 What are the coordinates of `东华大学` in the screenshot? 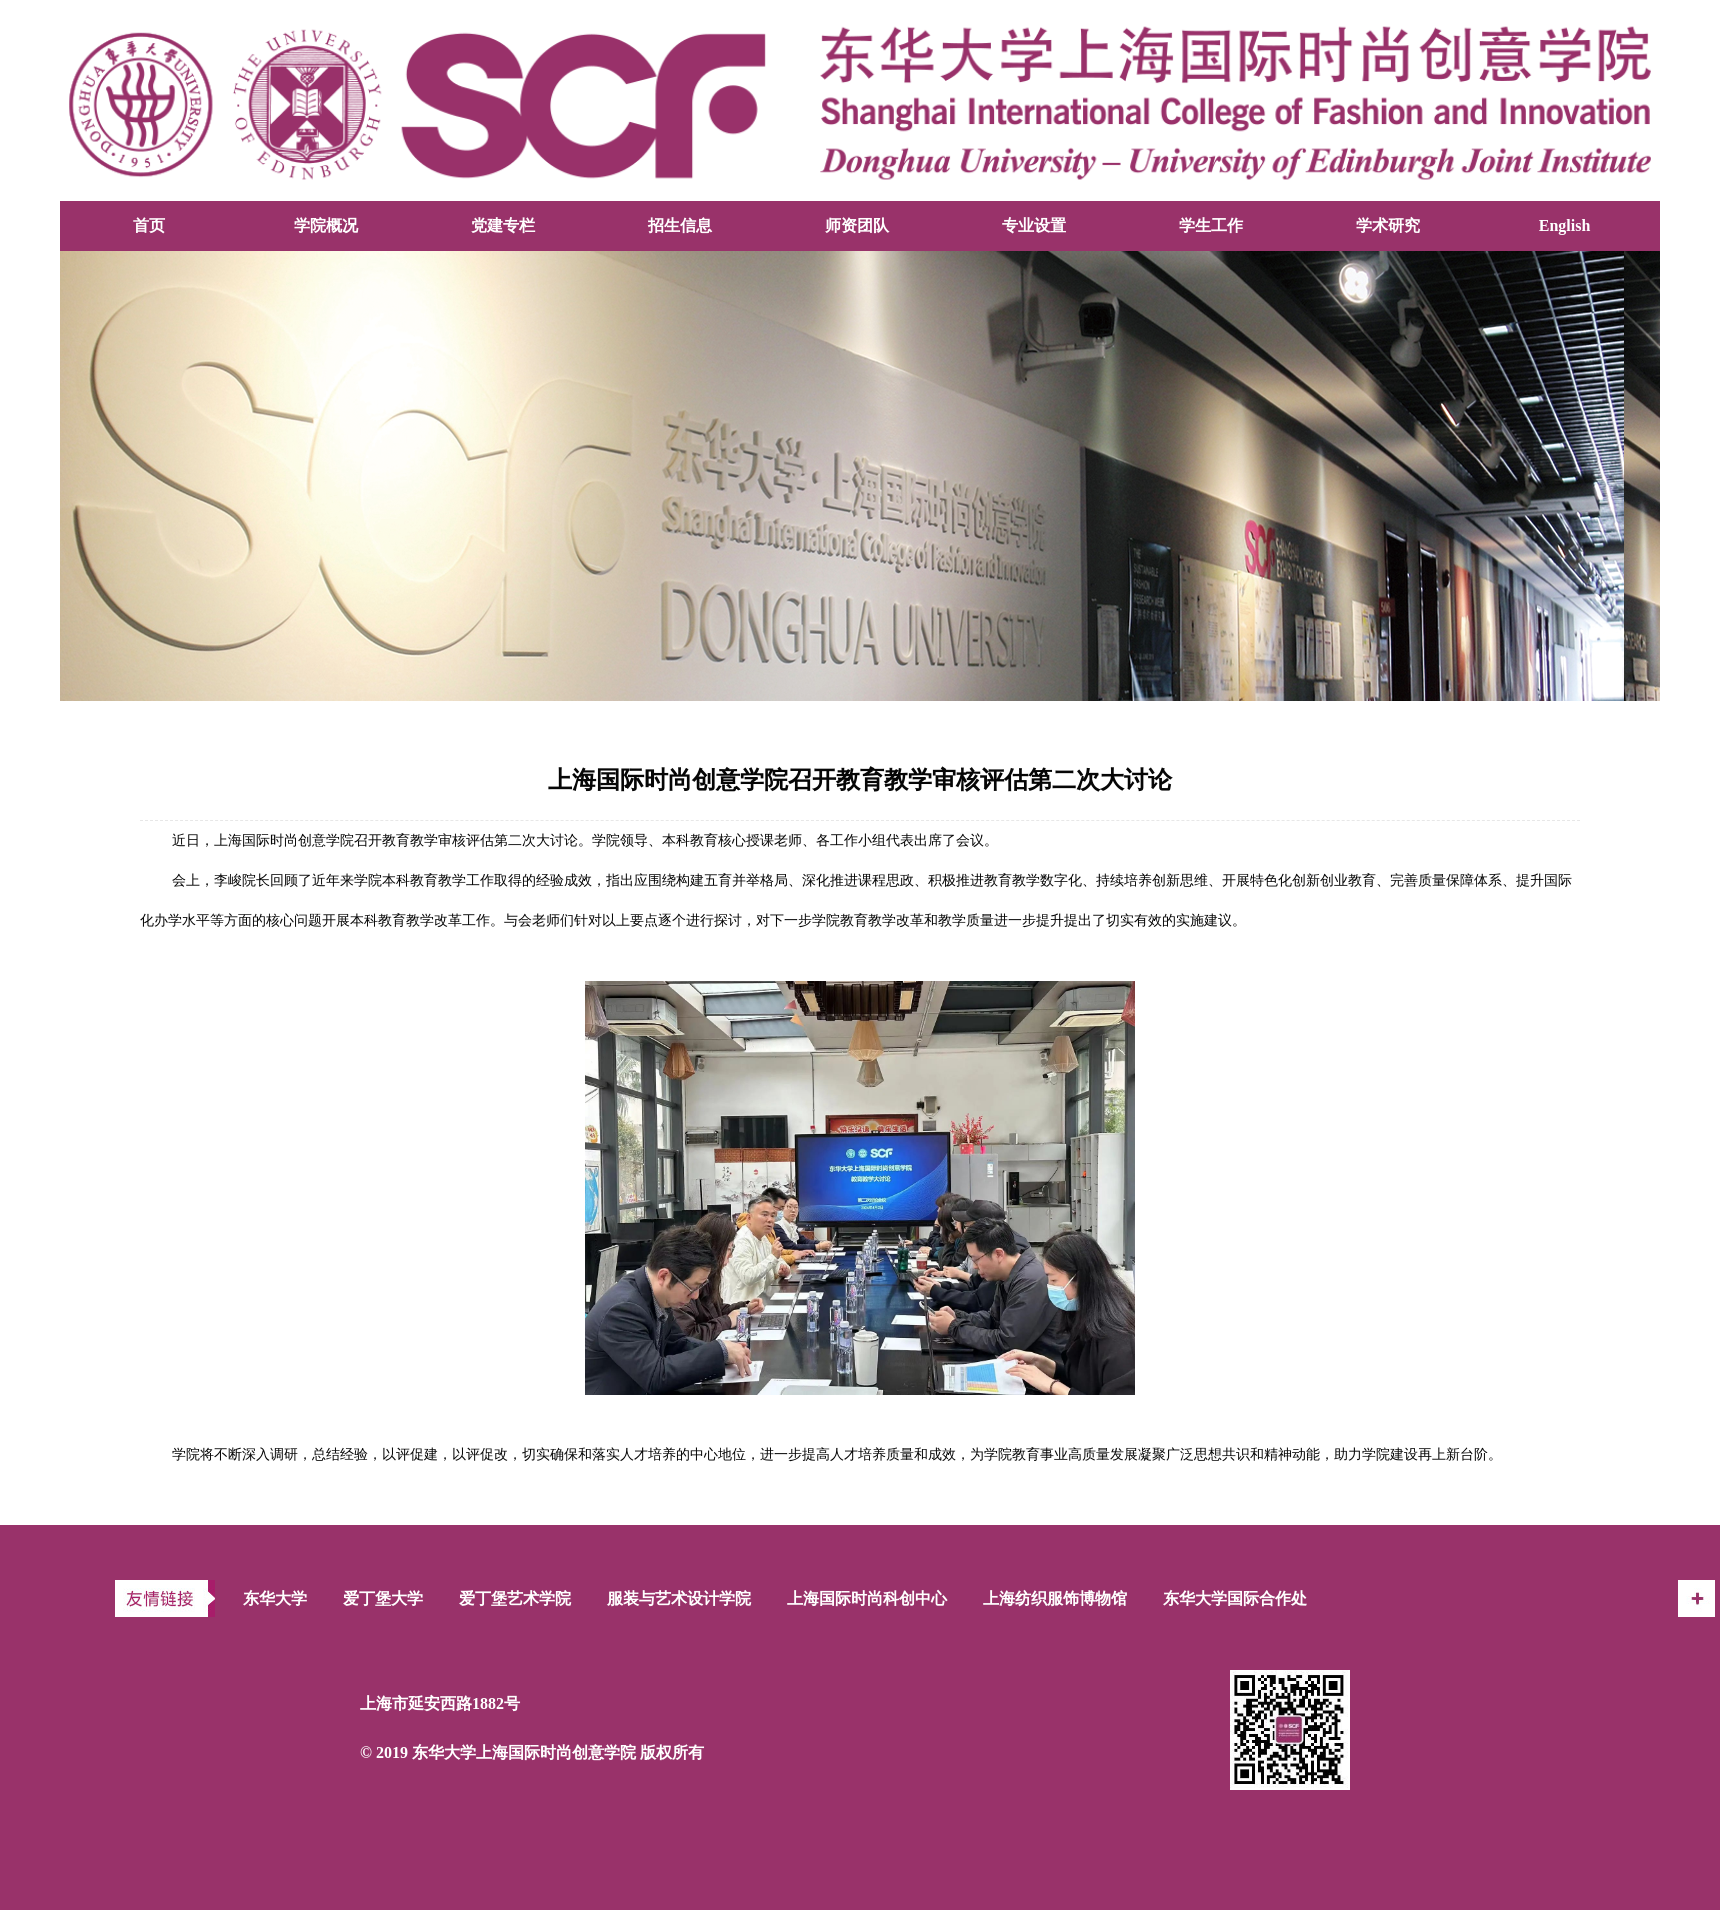 It's located at (275, 1598).